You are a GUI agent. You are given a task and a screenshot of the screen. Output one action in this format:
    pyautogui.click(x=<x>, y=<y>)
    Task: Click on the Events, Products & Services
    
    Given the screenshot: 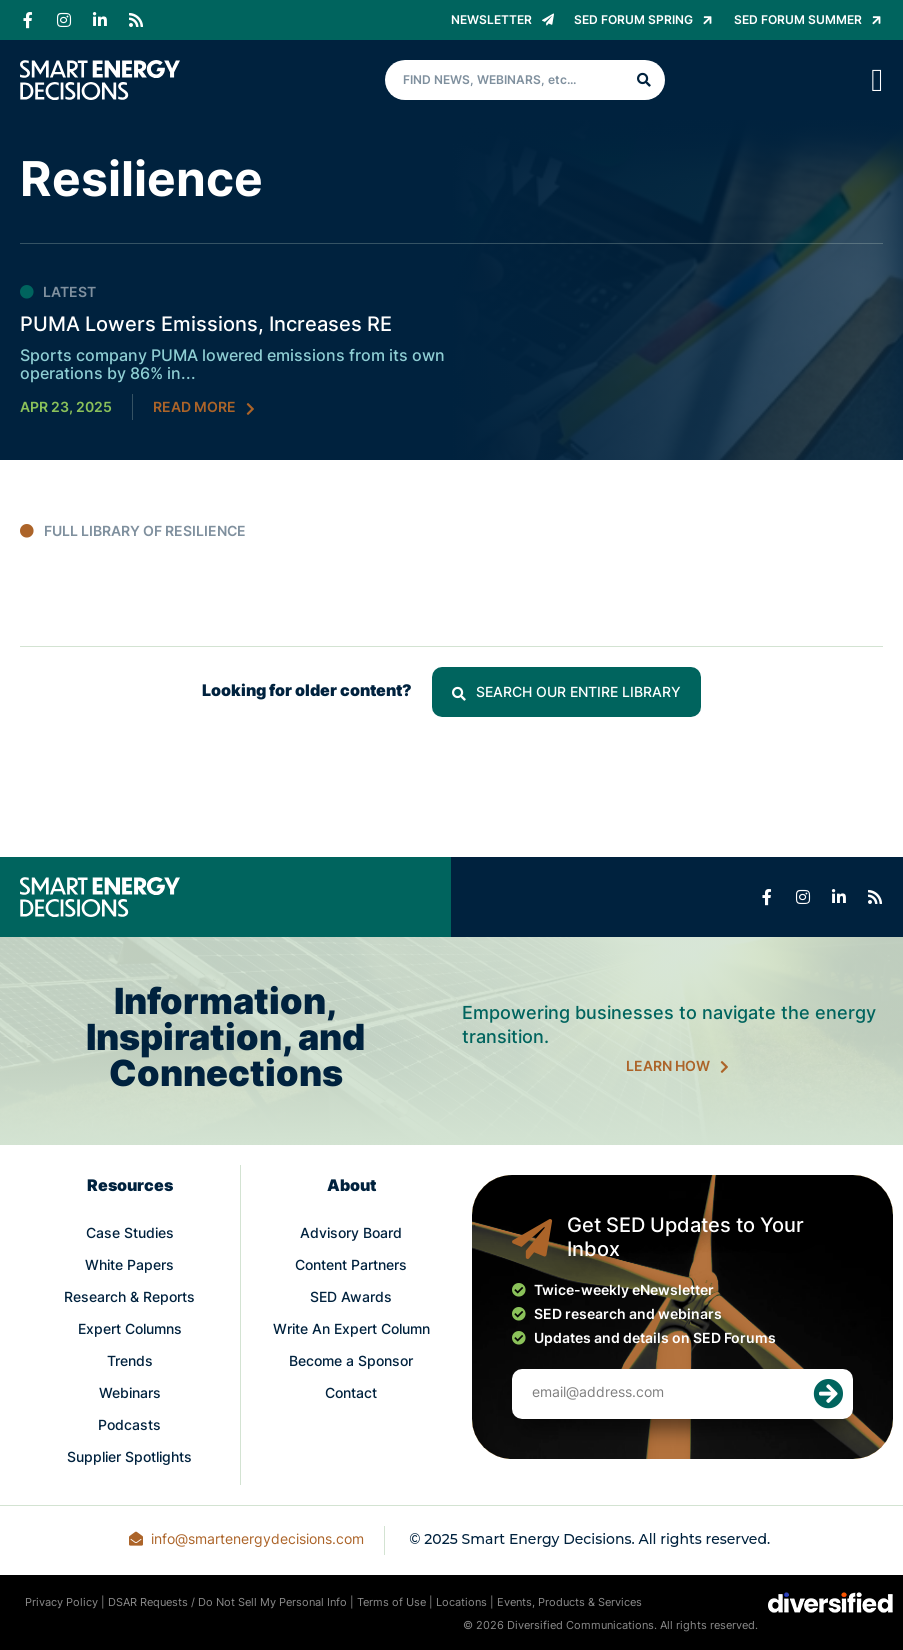 What is the action you would take?
    pyautogui.click(x=569, y=1603)
    